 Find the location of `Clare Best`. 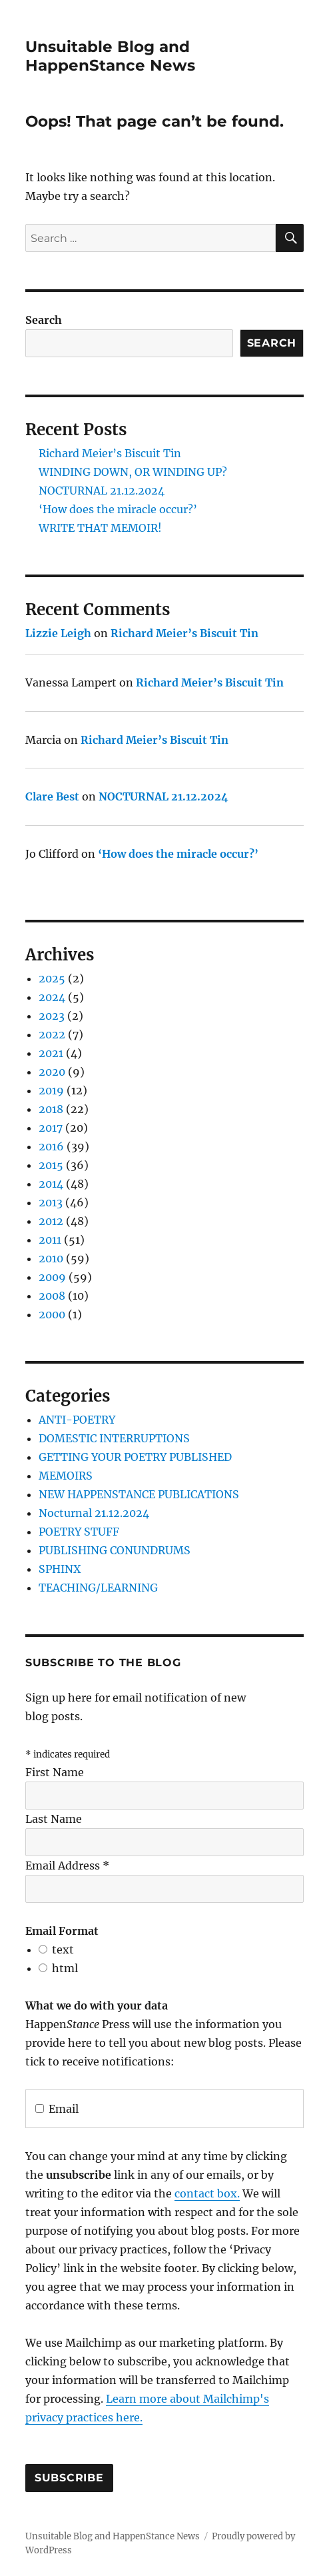

Clare Best is located at coordinates (52, 796).